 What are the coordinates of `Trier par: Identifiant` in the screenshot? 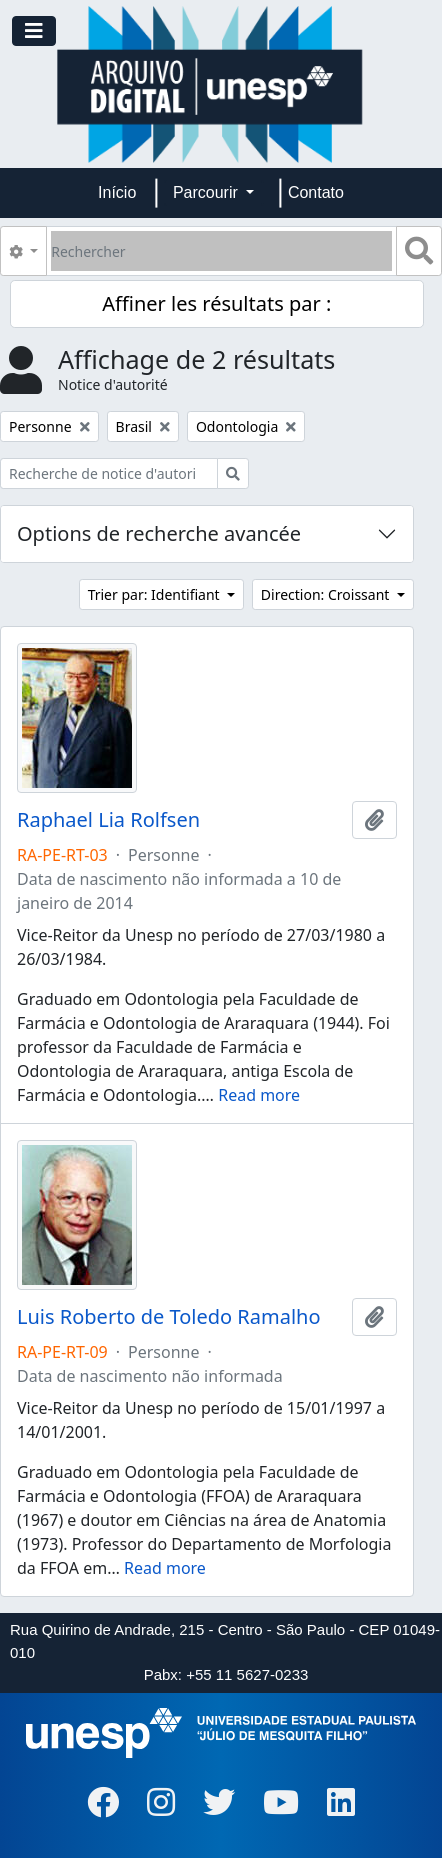 It's located at (156, 594).